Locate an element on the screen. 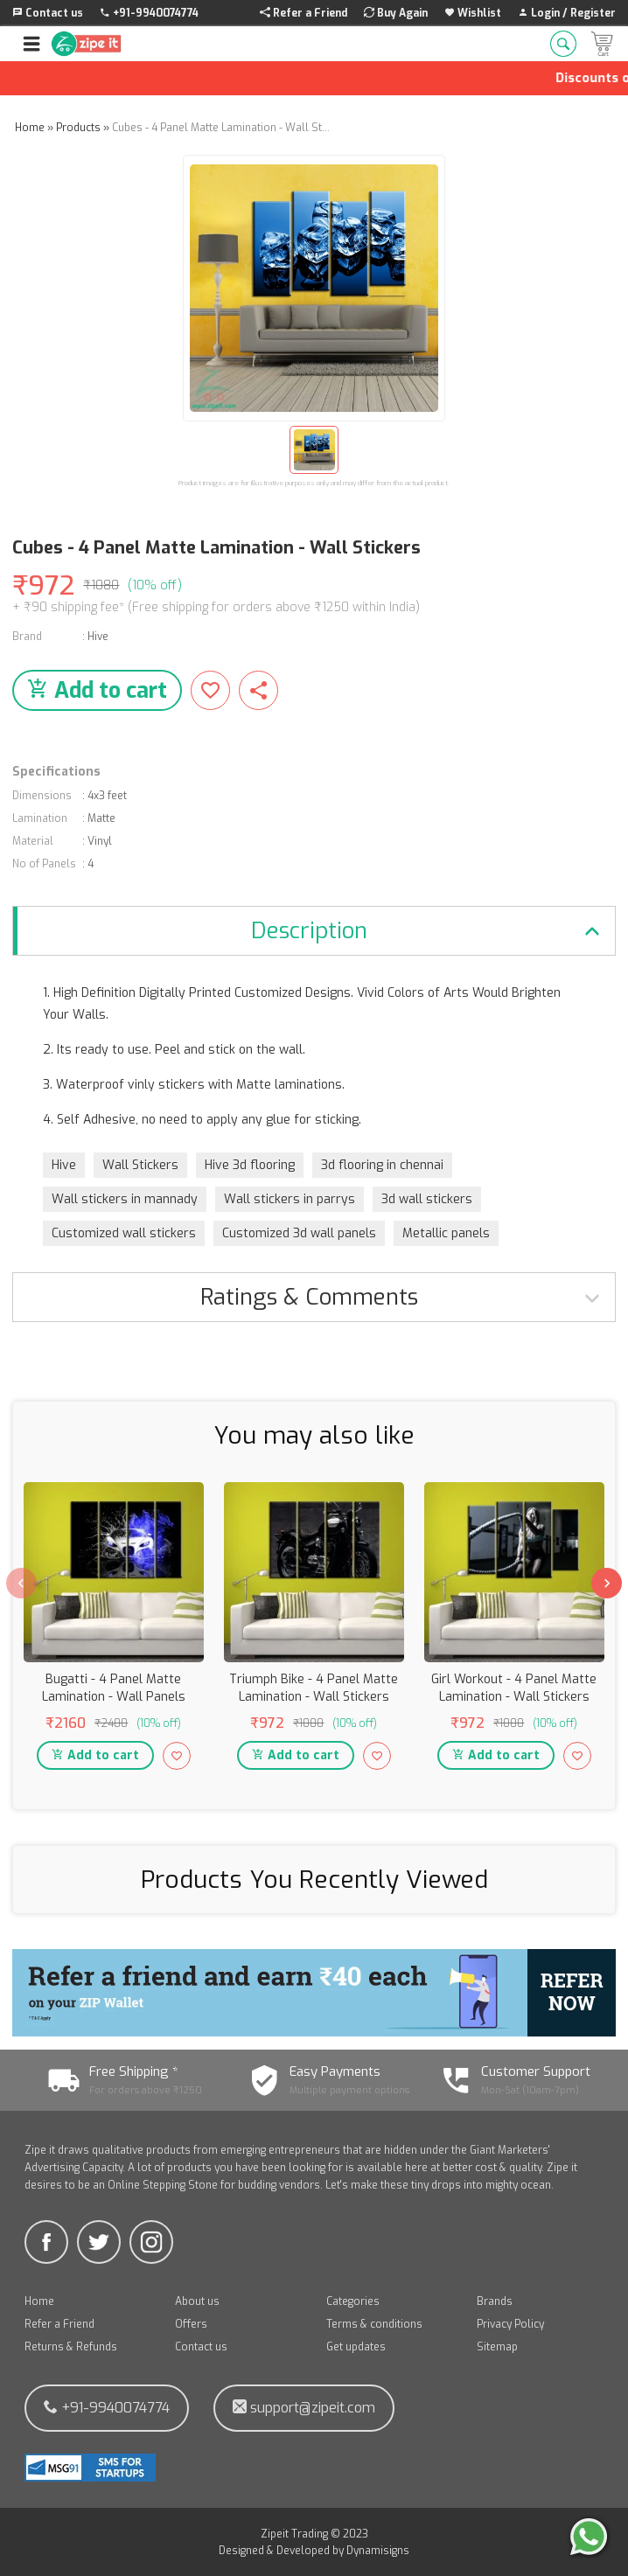  +91-9940074774 is located at coordinates (107, 2407).